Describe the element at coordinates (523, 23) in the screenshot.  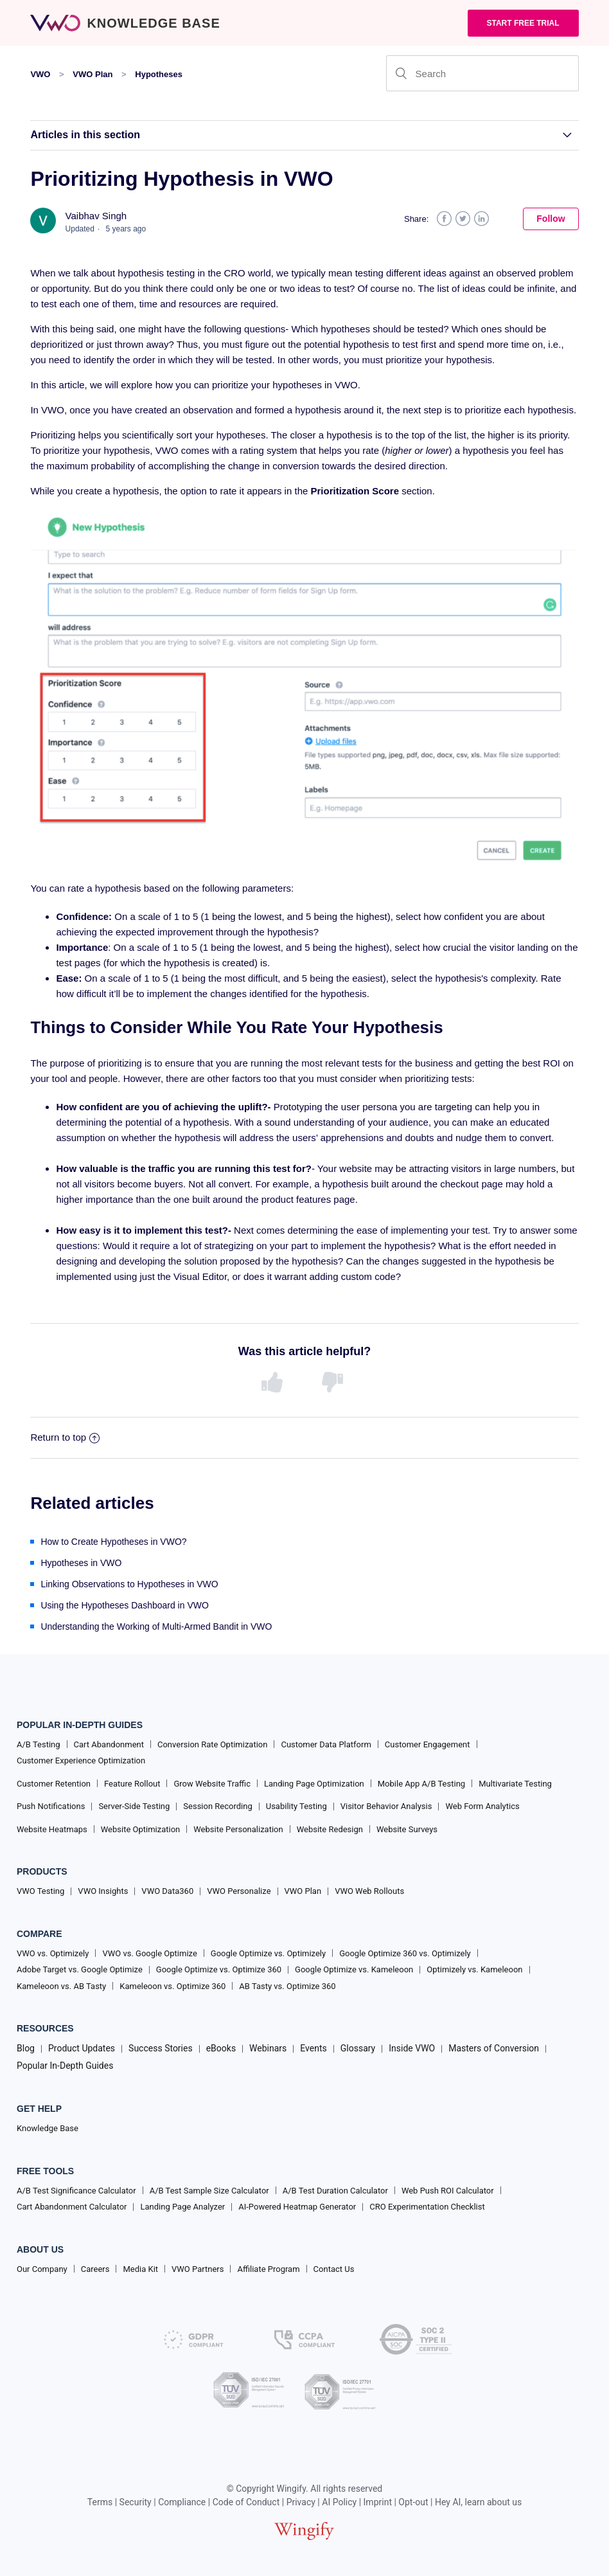
I see `Start Free trial` at that location.